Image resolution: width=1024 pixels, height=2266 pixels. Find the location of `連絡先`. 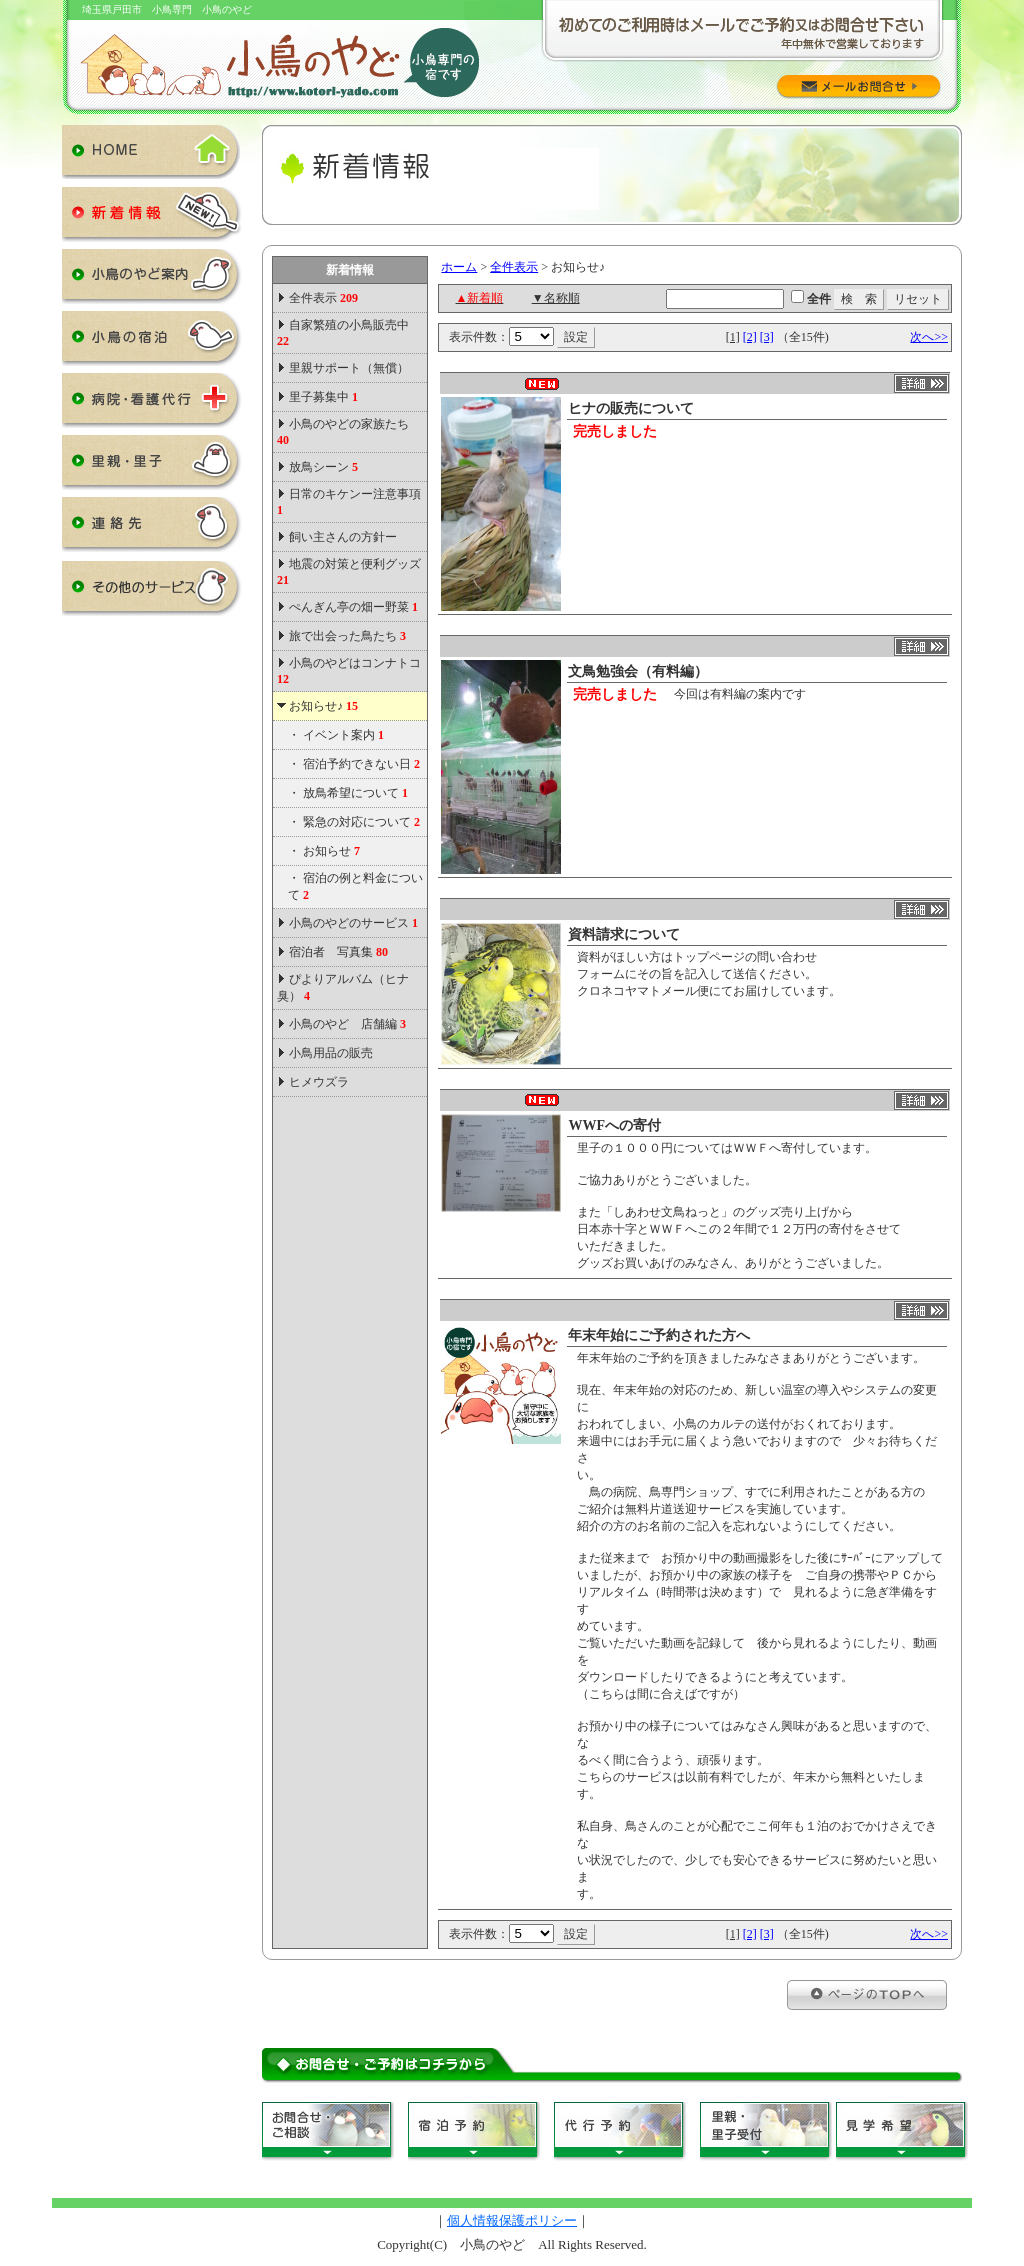

連絡先 is located at coordinates (152, 528).